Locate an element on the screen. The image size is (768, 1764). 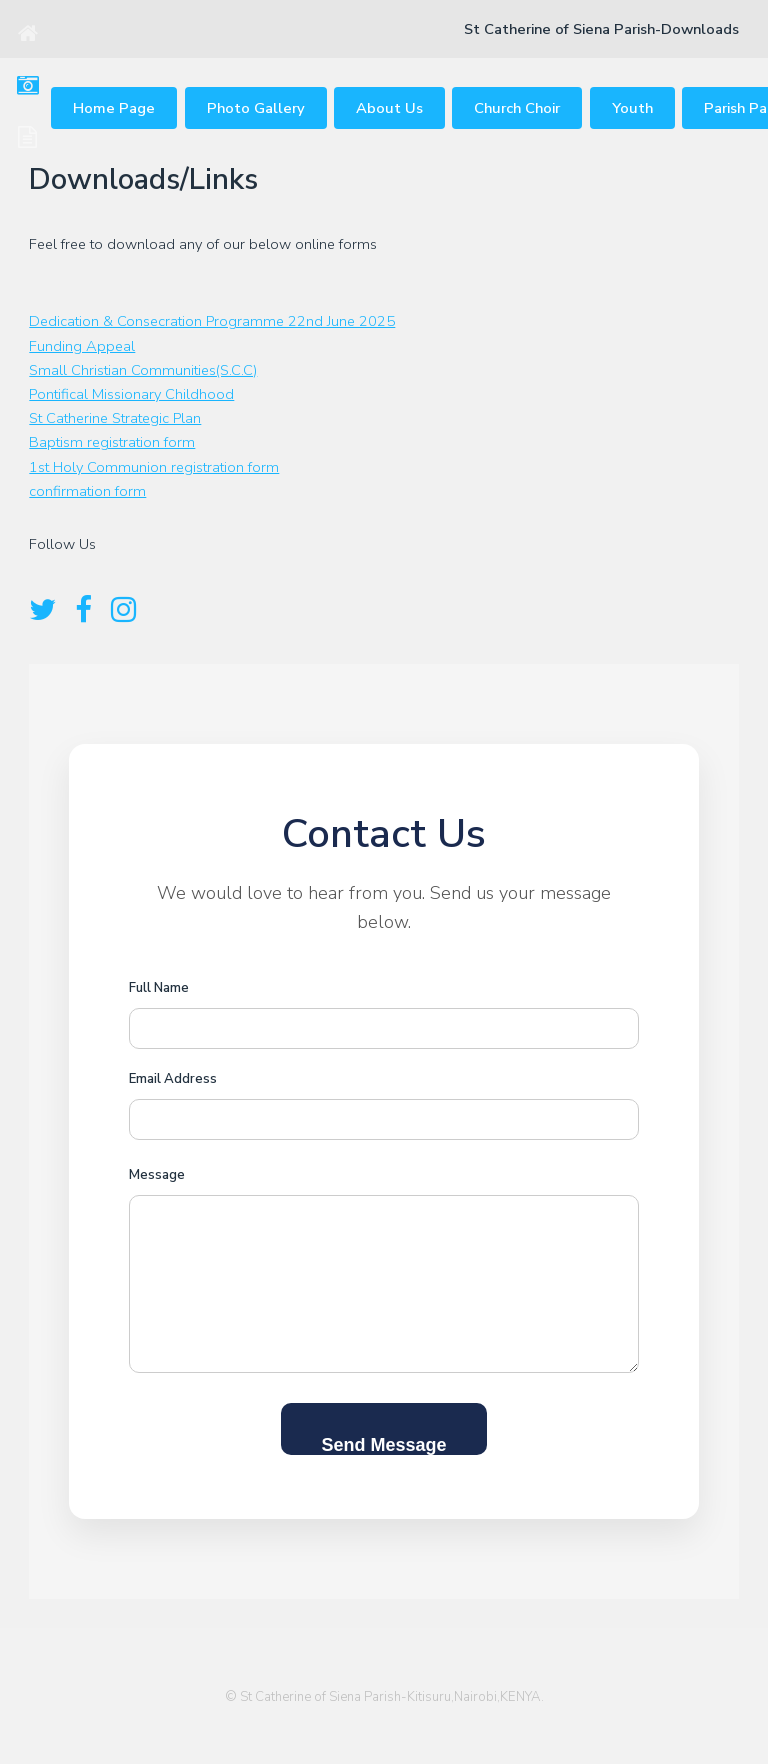
1st Holy Communion registration form is located at coordinates (154, 467).